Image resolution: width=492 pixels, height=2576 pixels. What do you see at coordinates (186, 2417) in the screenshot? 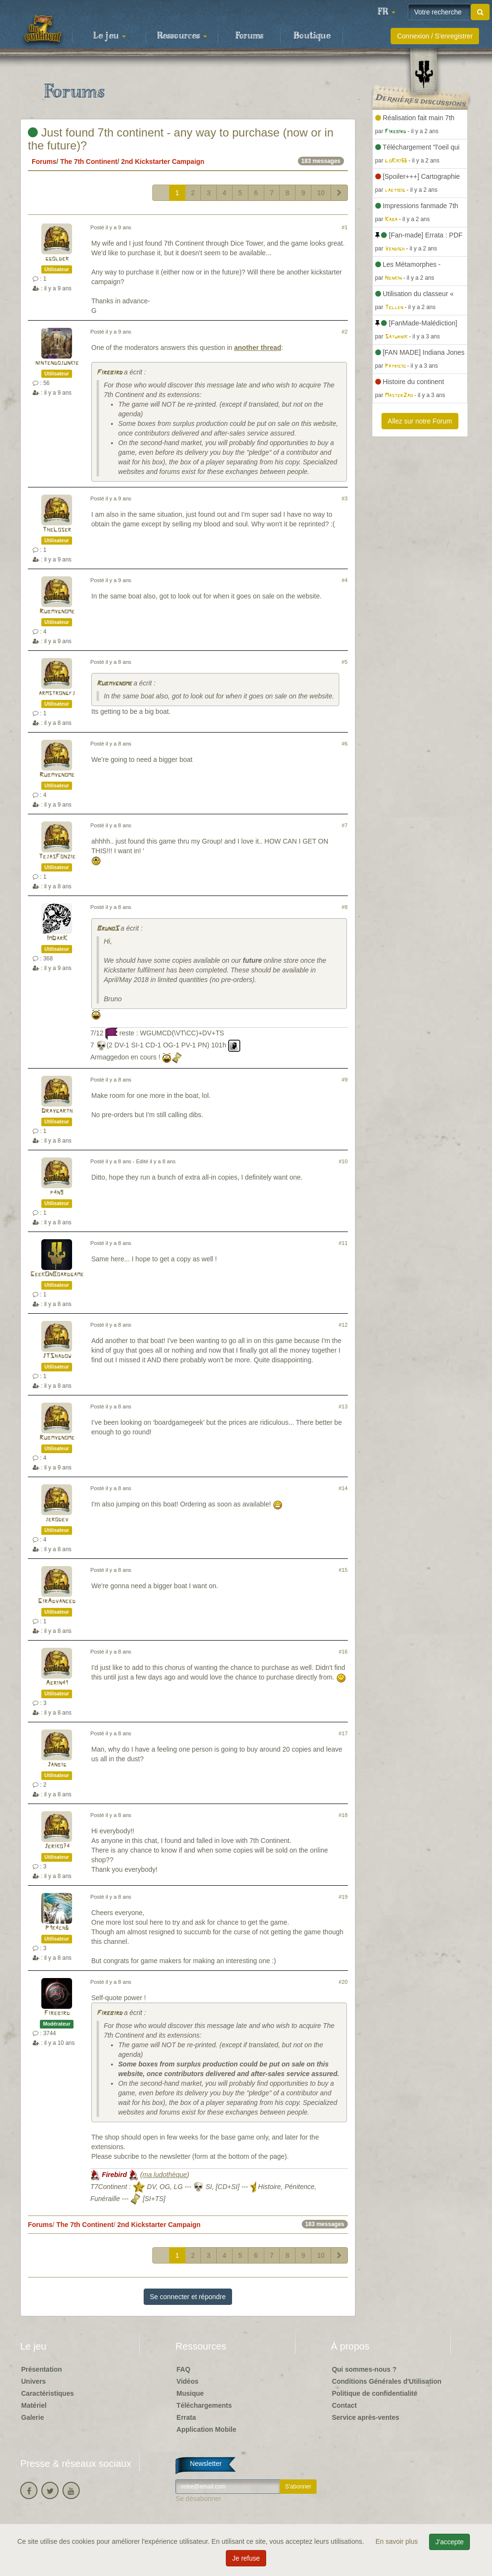
I see `Errata` at bounding box center [186, 2417].